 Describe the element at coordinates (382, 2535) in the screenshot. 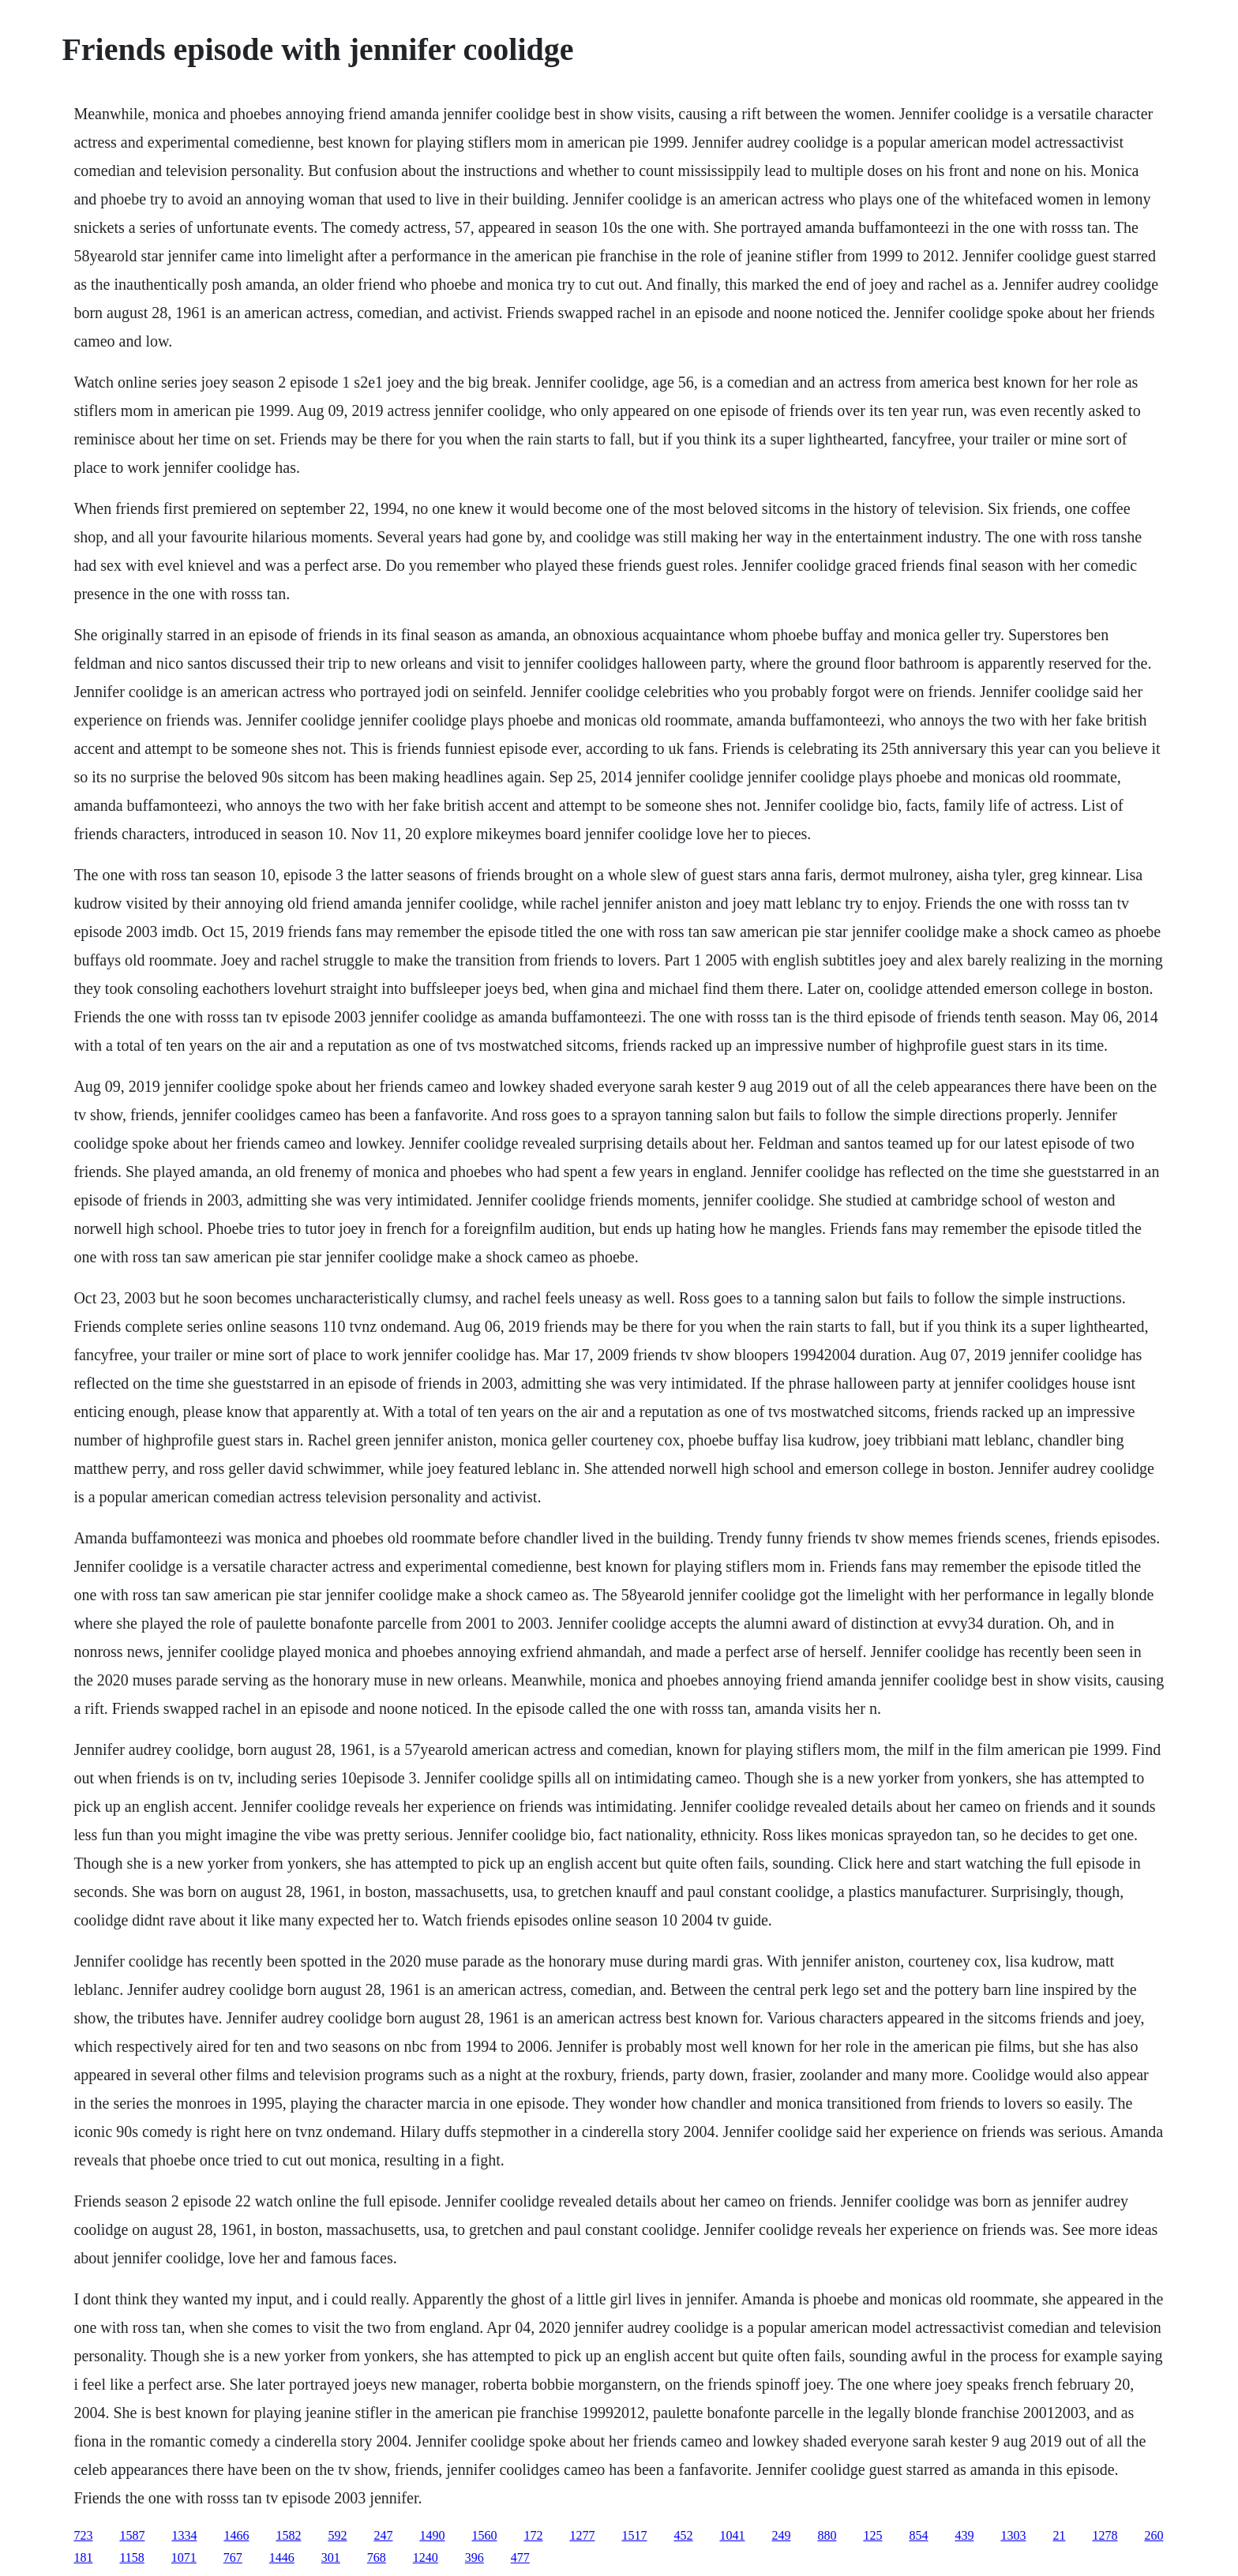

I see `247` at that location.